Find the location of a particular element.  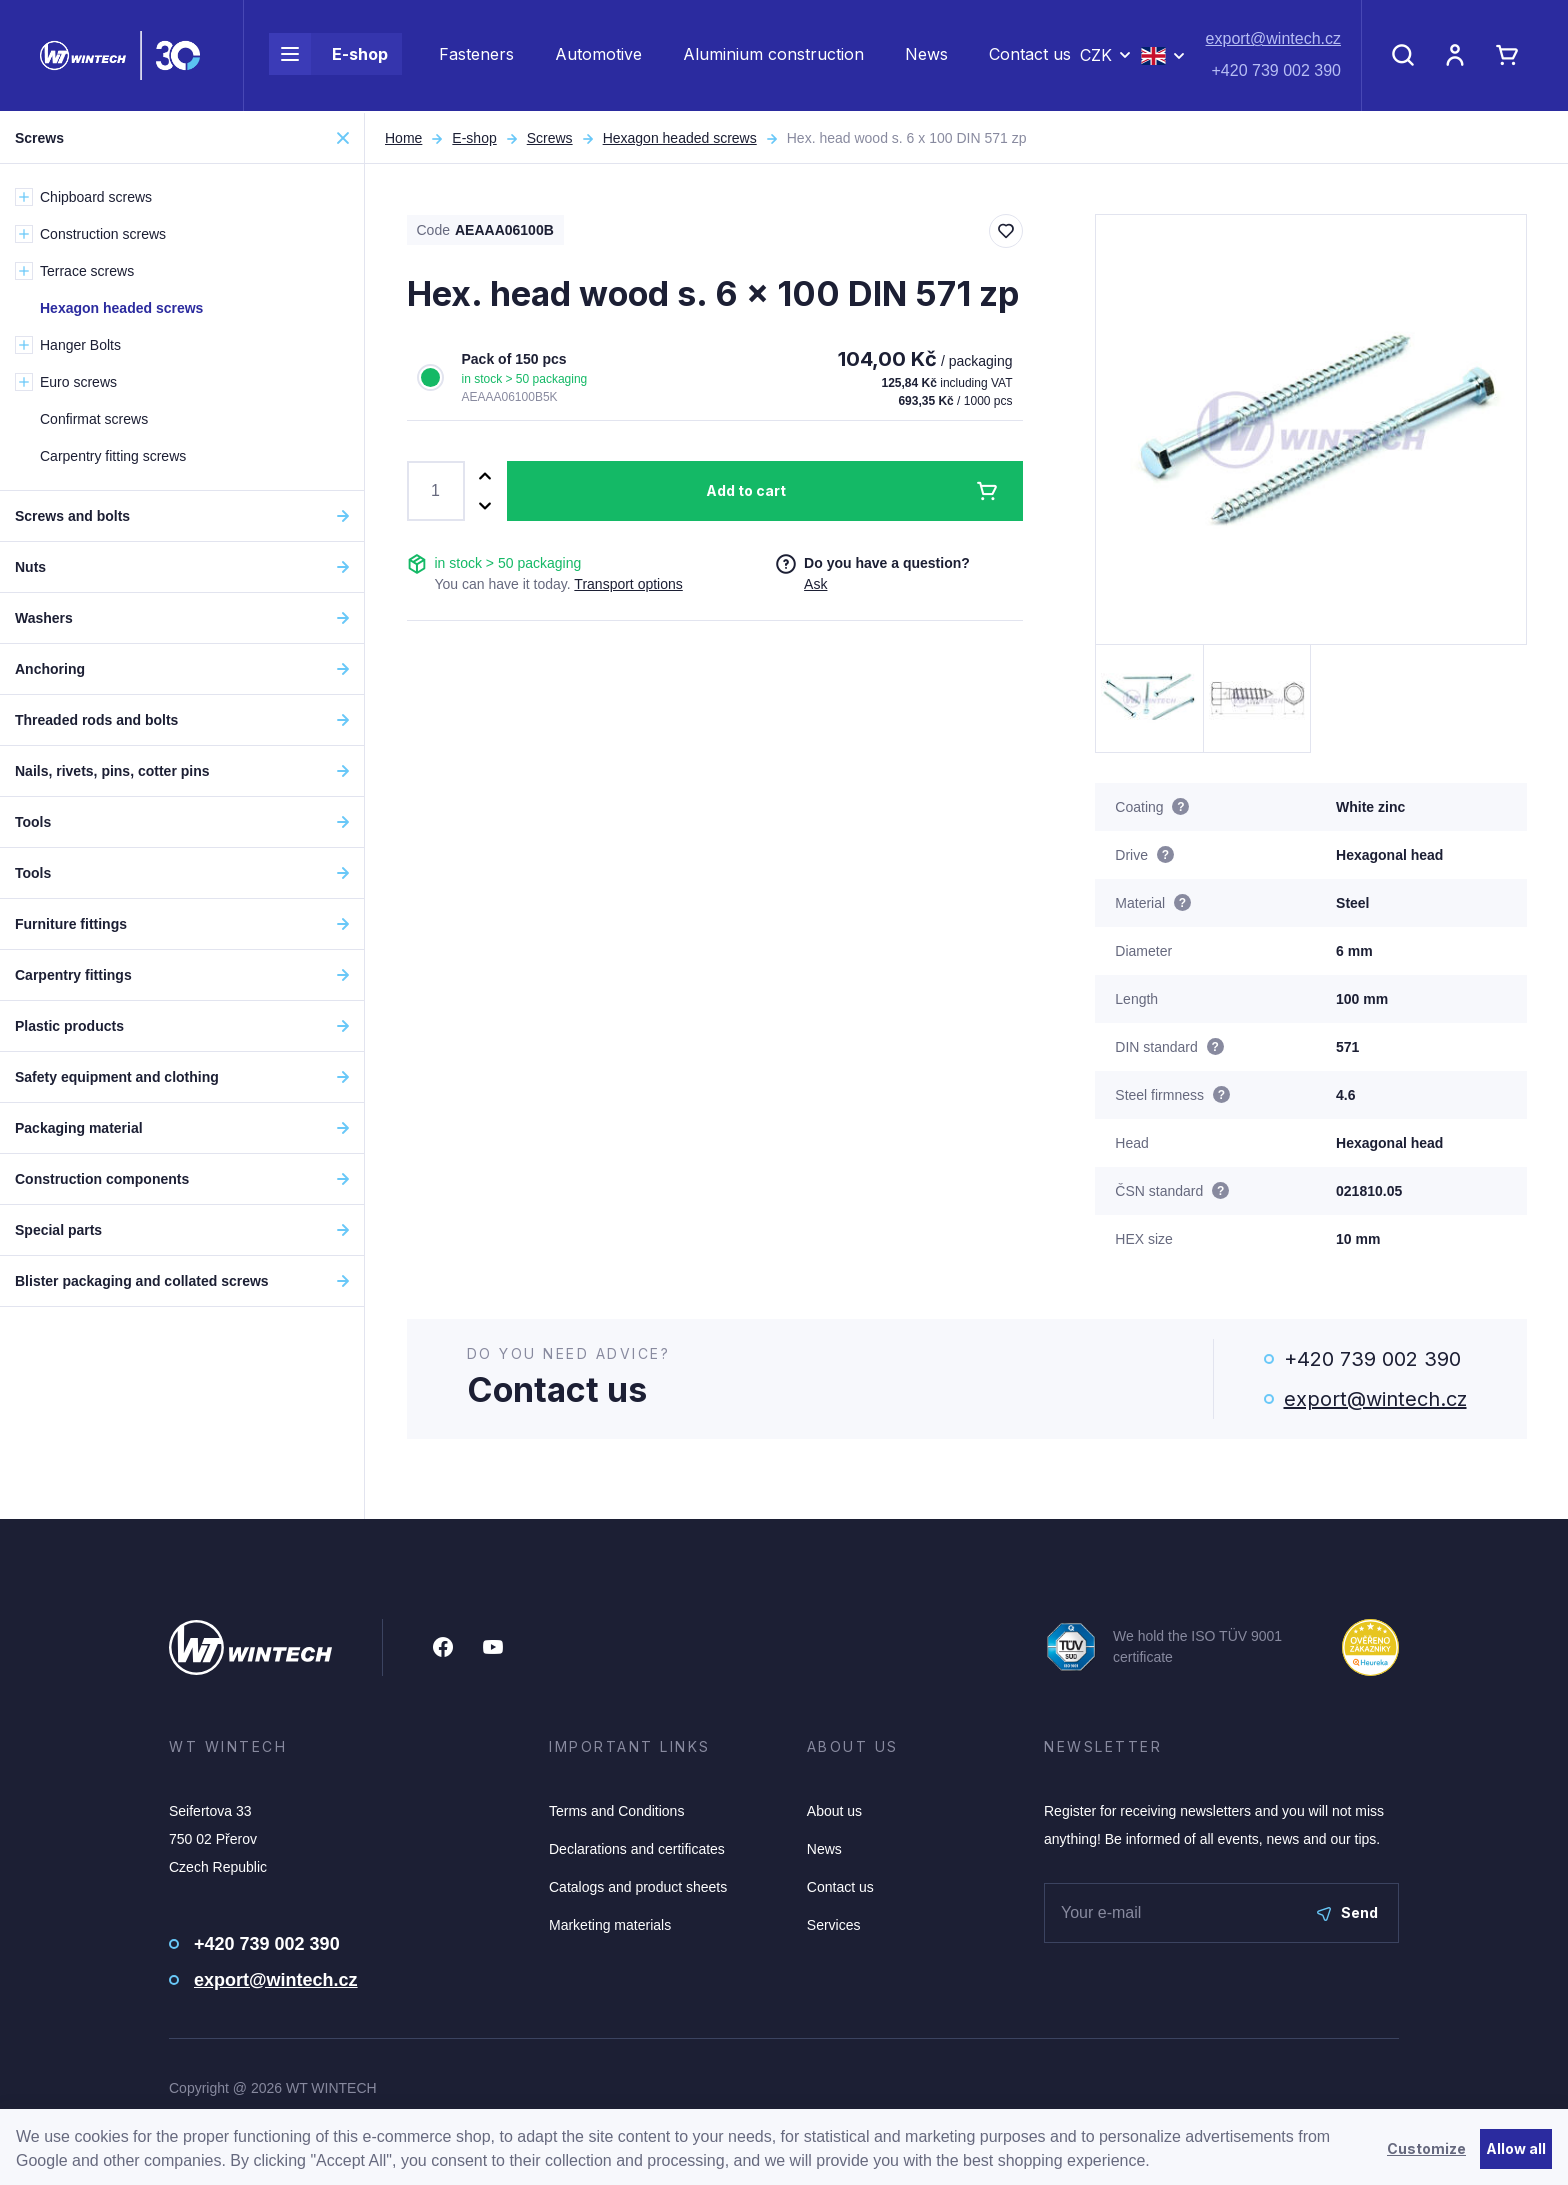

Home is located at coordinates (403, 138).